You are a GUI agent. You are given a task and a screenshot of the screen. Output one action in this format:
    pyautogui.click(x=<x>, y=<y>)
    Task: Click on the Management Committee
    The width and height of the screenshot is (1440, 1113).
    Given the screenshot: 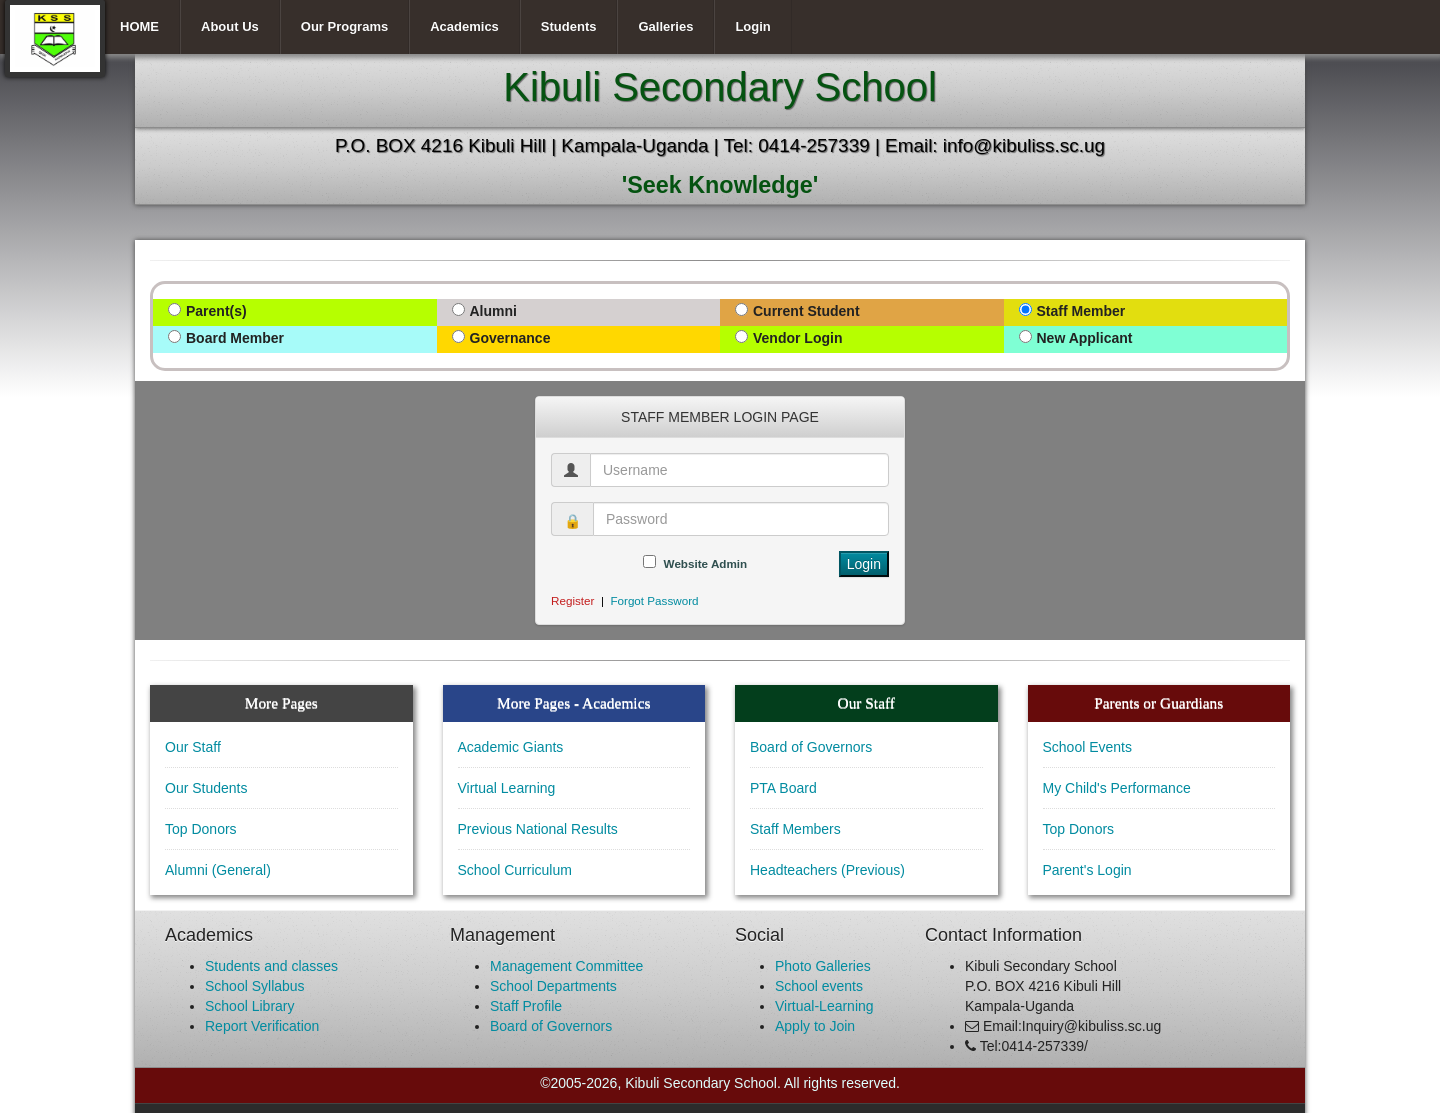 What is the action you would take?
    pyautogui.click(x=566, y=966)
    